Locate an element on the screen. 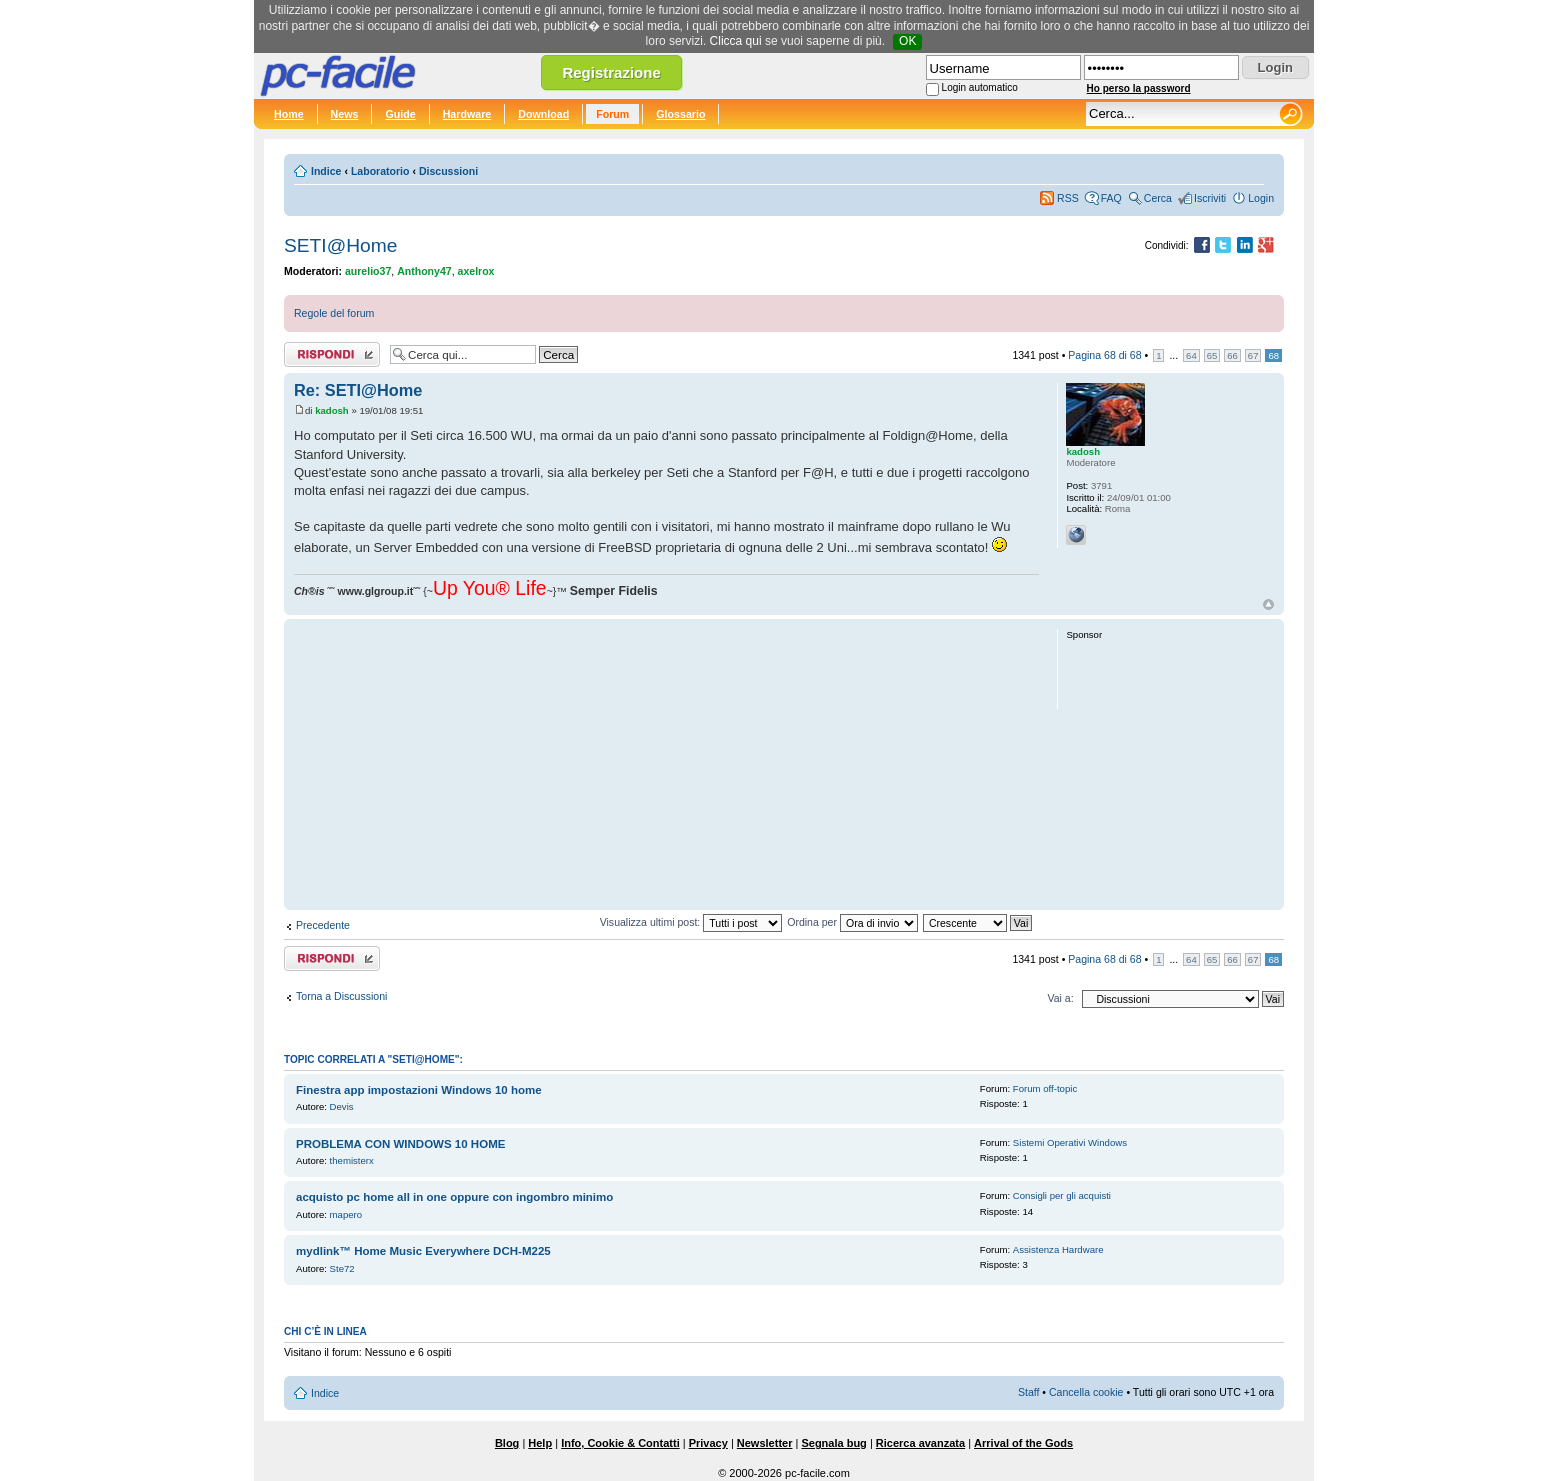 Image resolution: width=1568 pixels, height=1481 pixels. Assistenza Hardware is located at coordinates (1058, 1249).